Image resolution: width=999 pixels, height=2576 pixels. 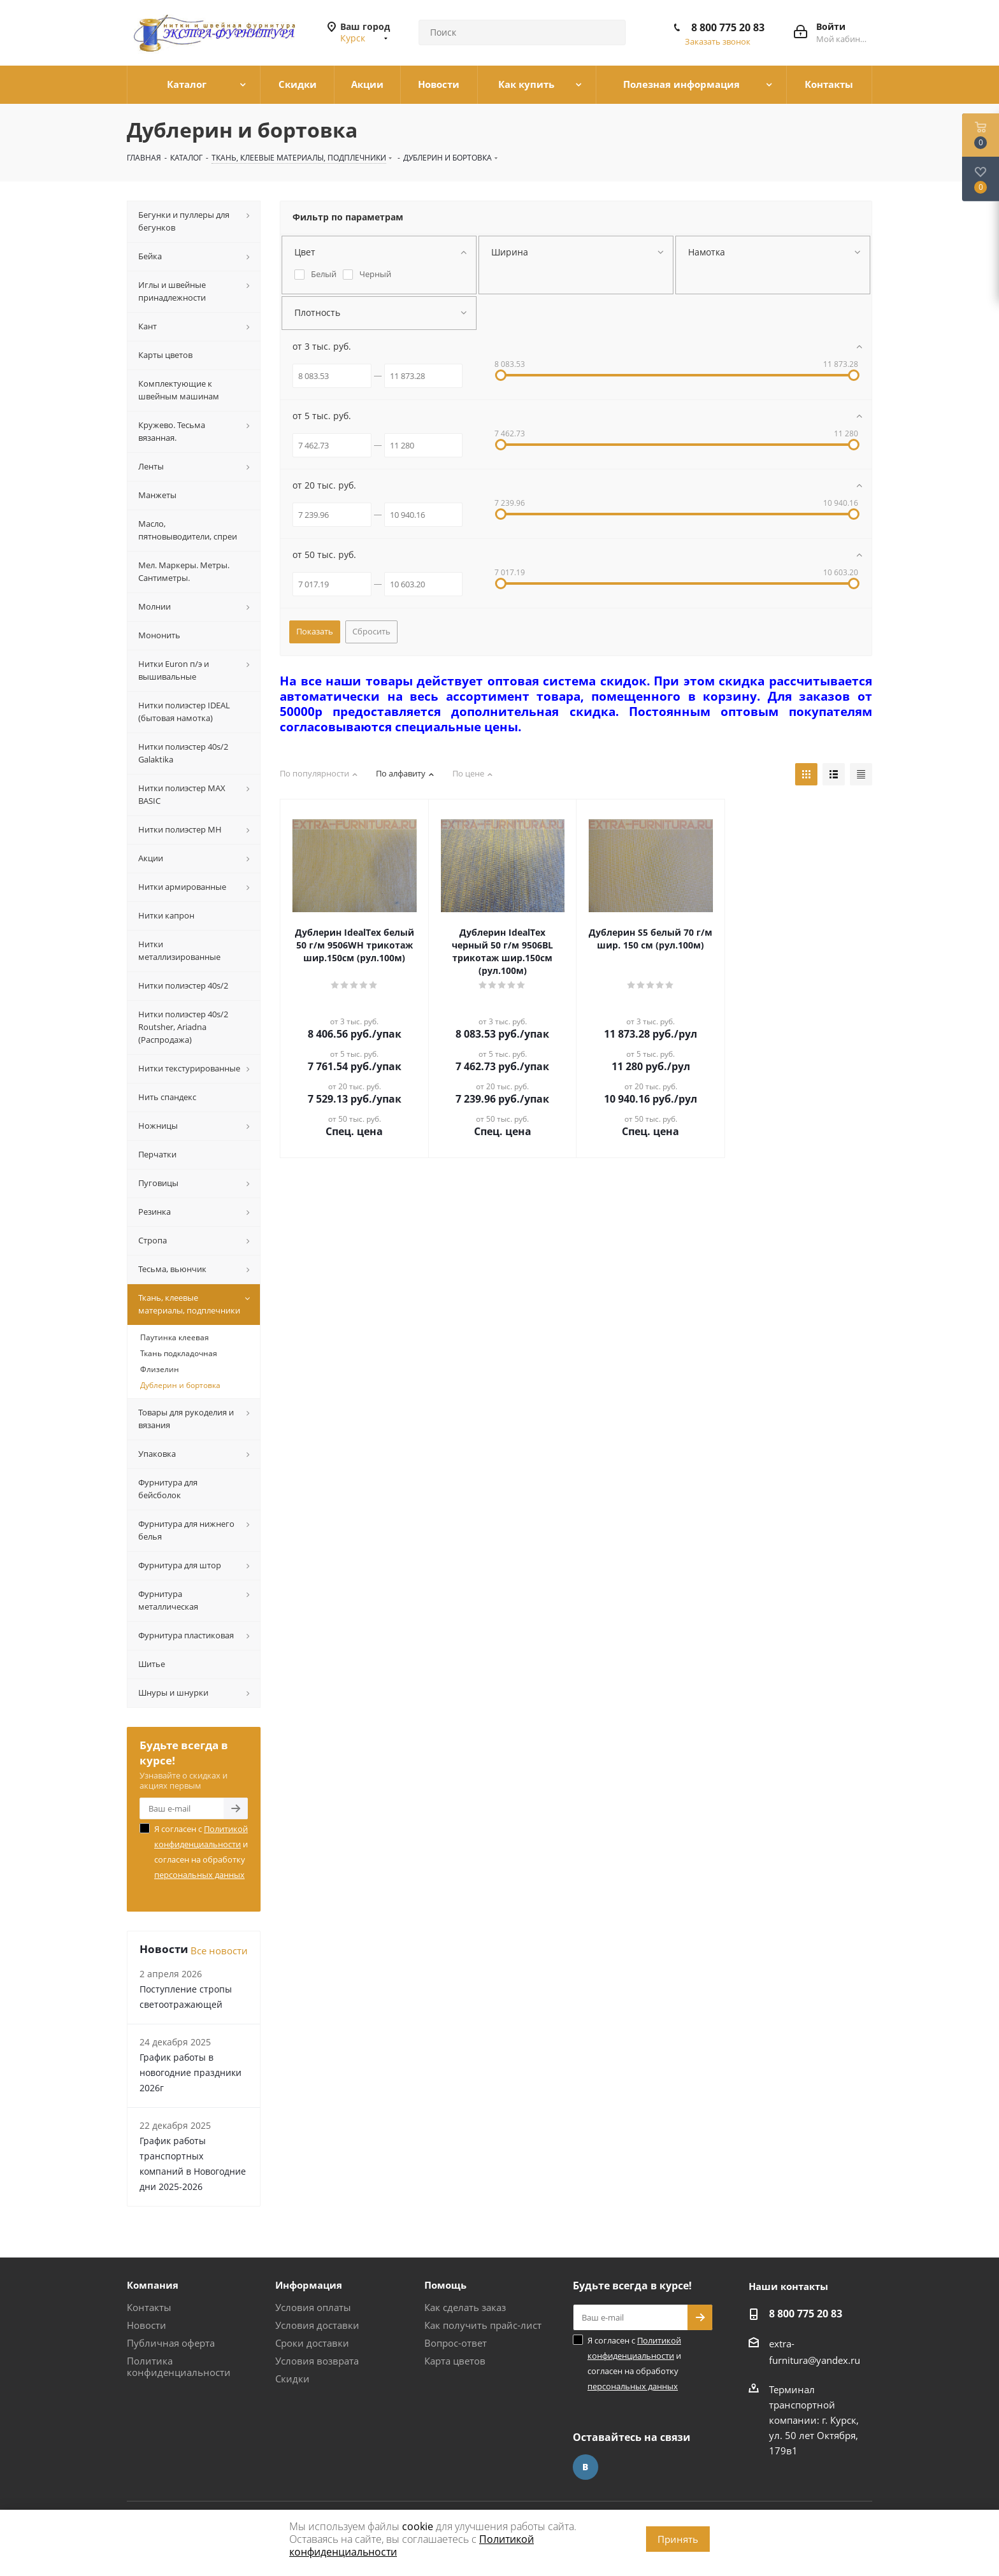 I want to click on Карта цветов, so click(x=454, y=2360).